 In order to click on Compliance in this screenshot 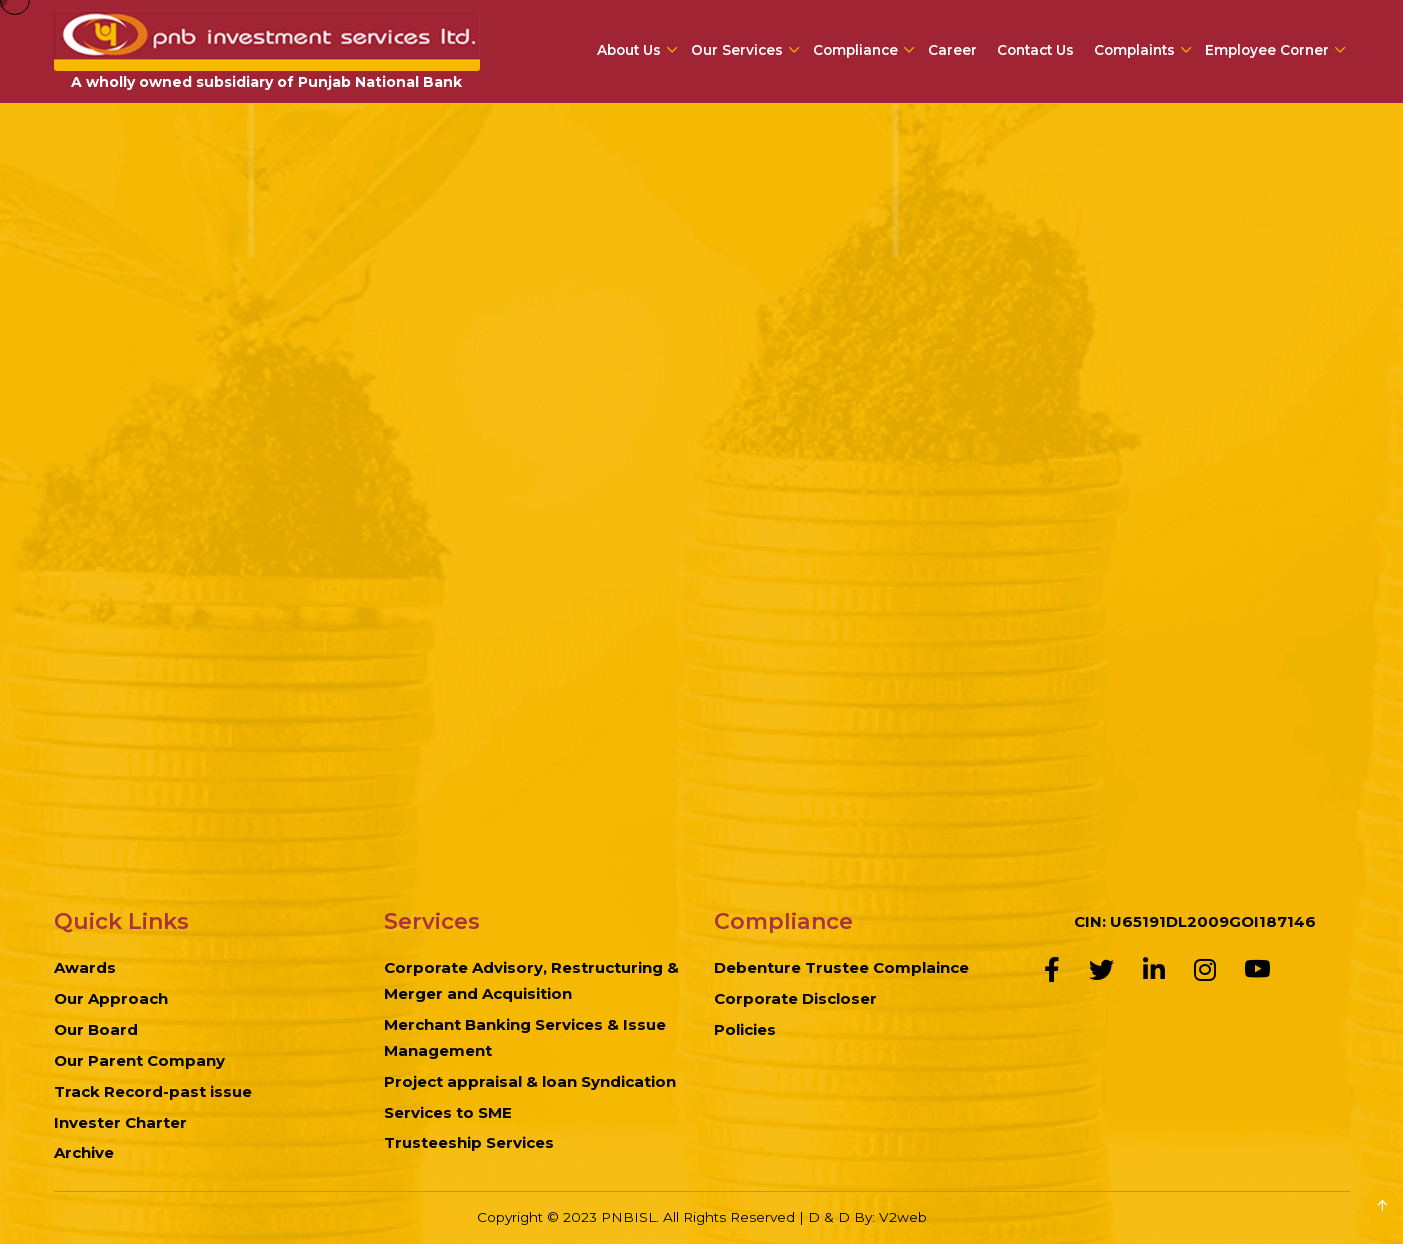, I will do `click(855, 50)`.